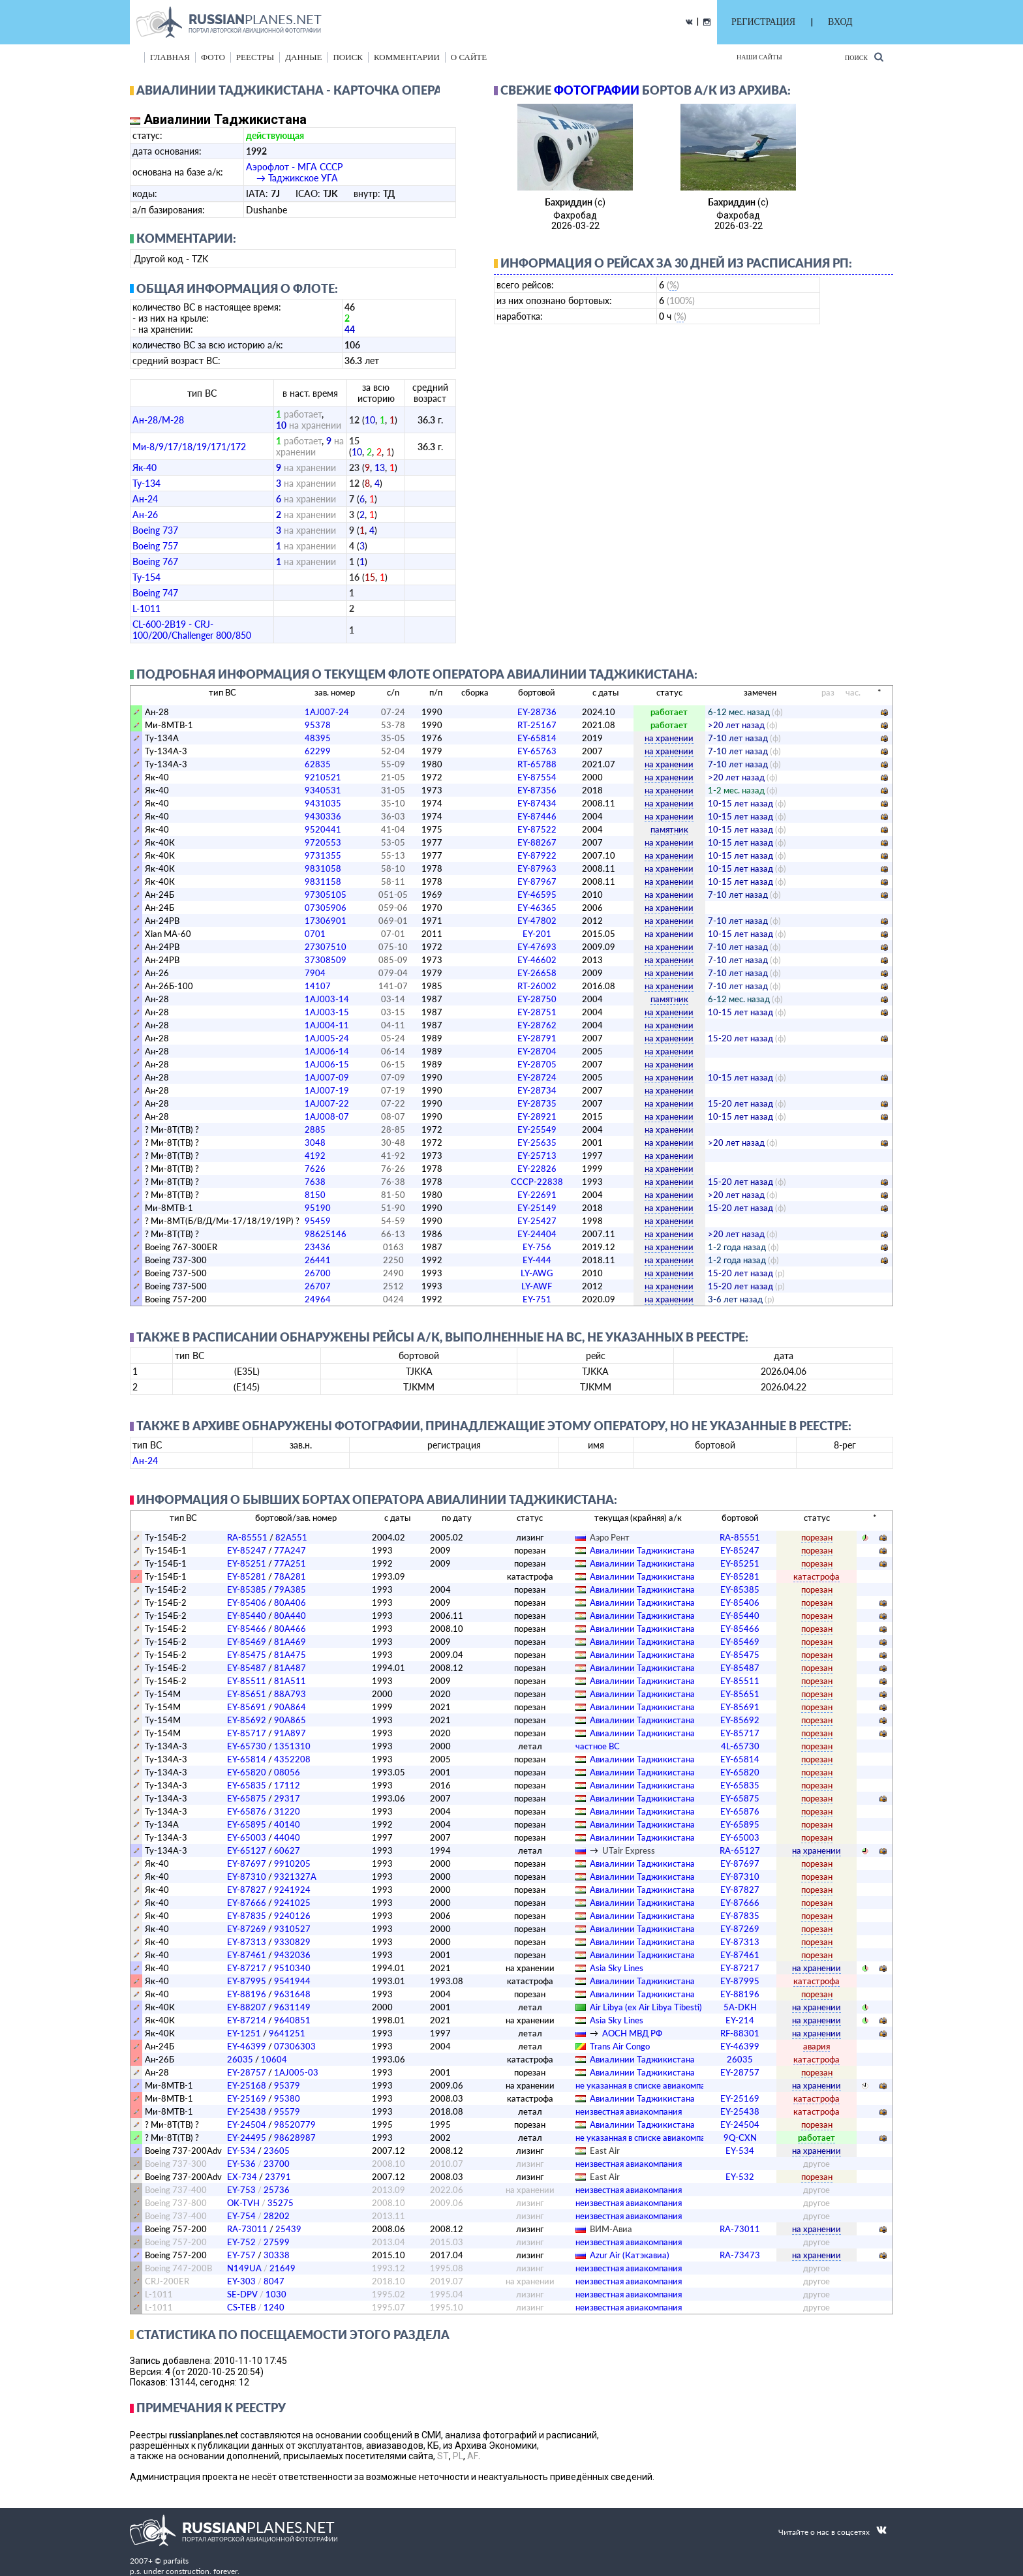 The width and height of the screenshot is (1023, 2576). Describe the element at coordinates (537, 1090) in the screenshot. I see `EY-28734` at that location.